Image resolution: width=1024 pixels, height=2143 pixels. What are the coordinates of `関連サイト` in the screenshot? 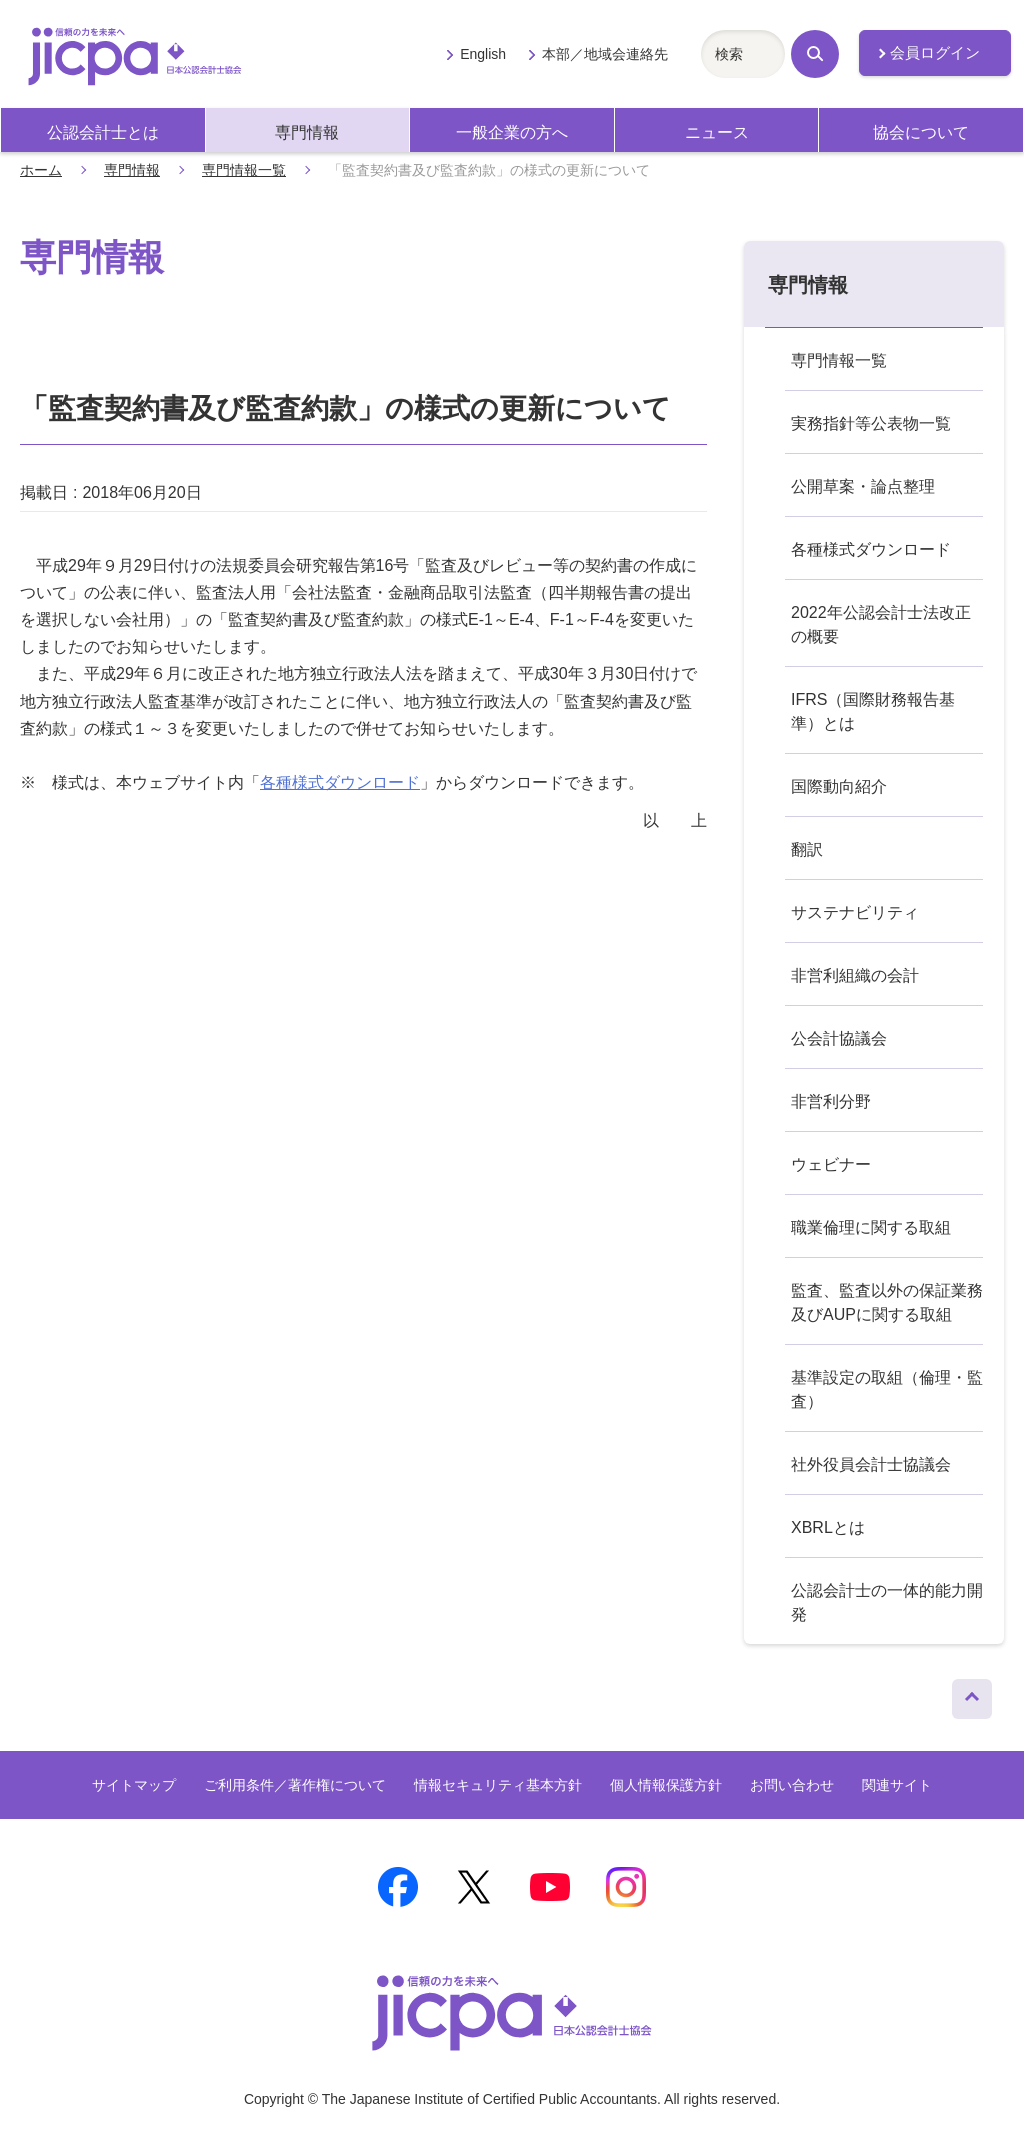 It's located at (897, 1785).